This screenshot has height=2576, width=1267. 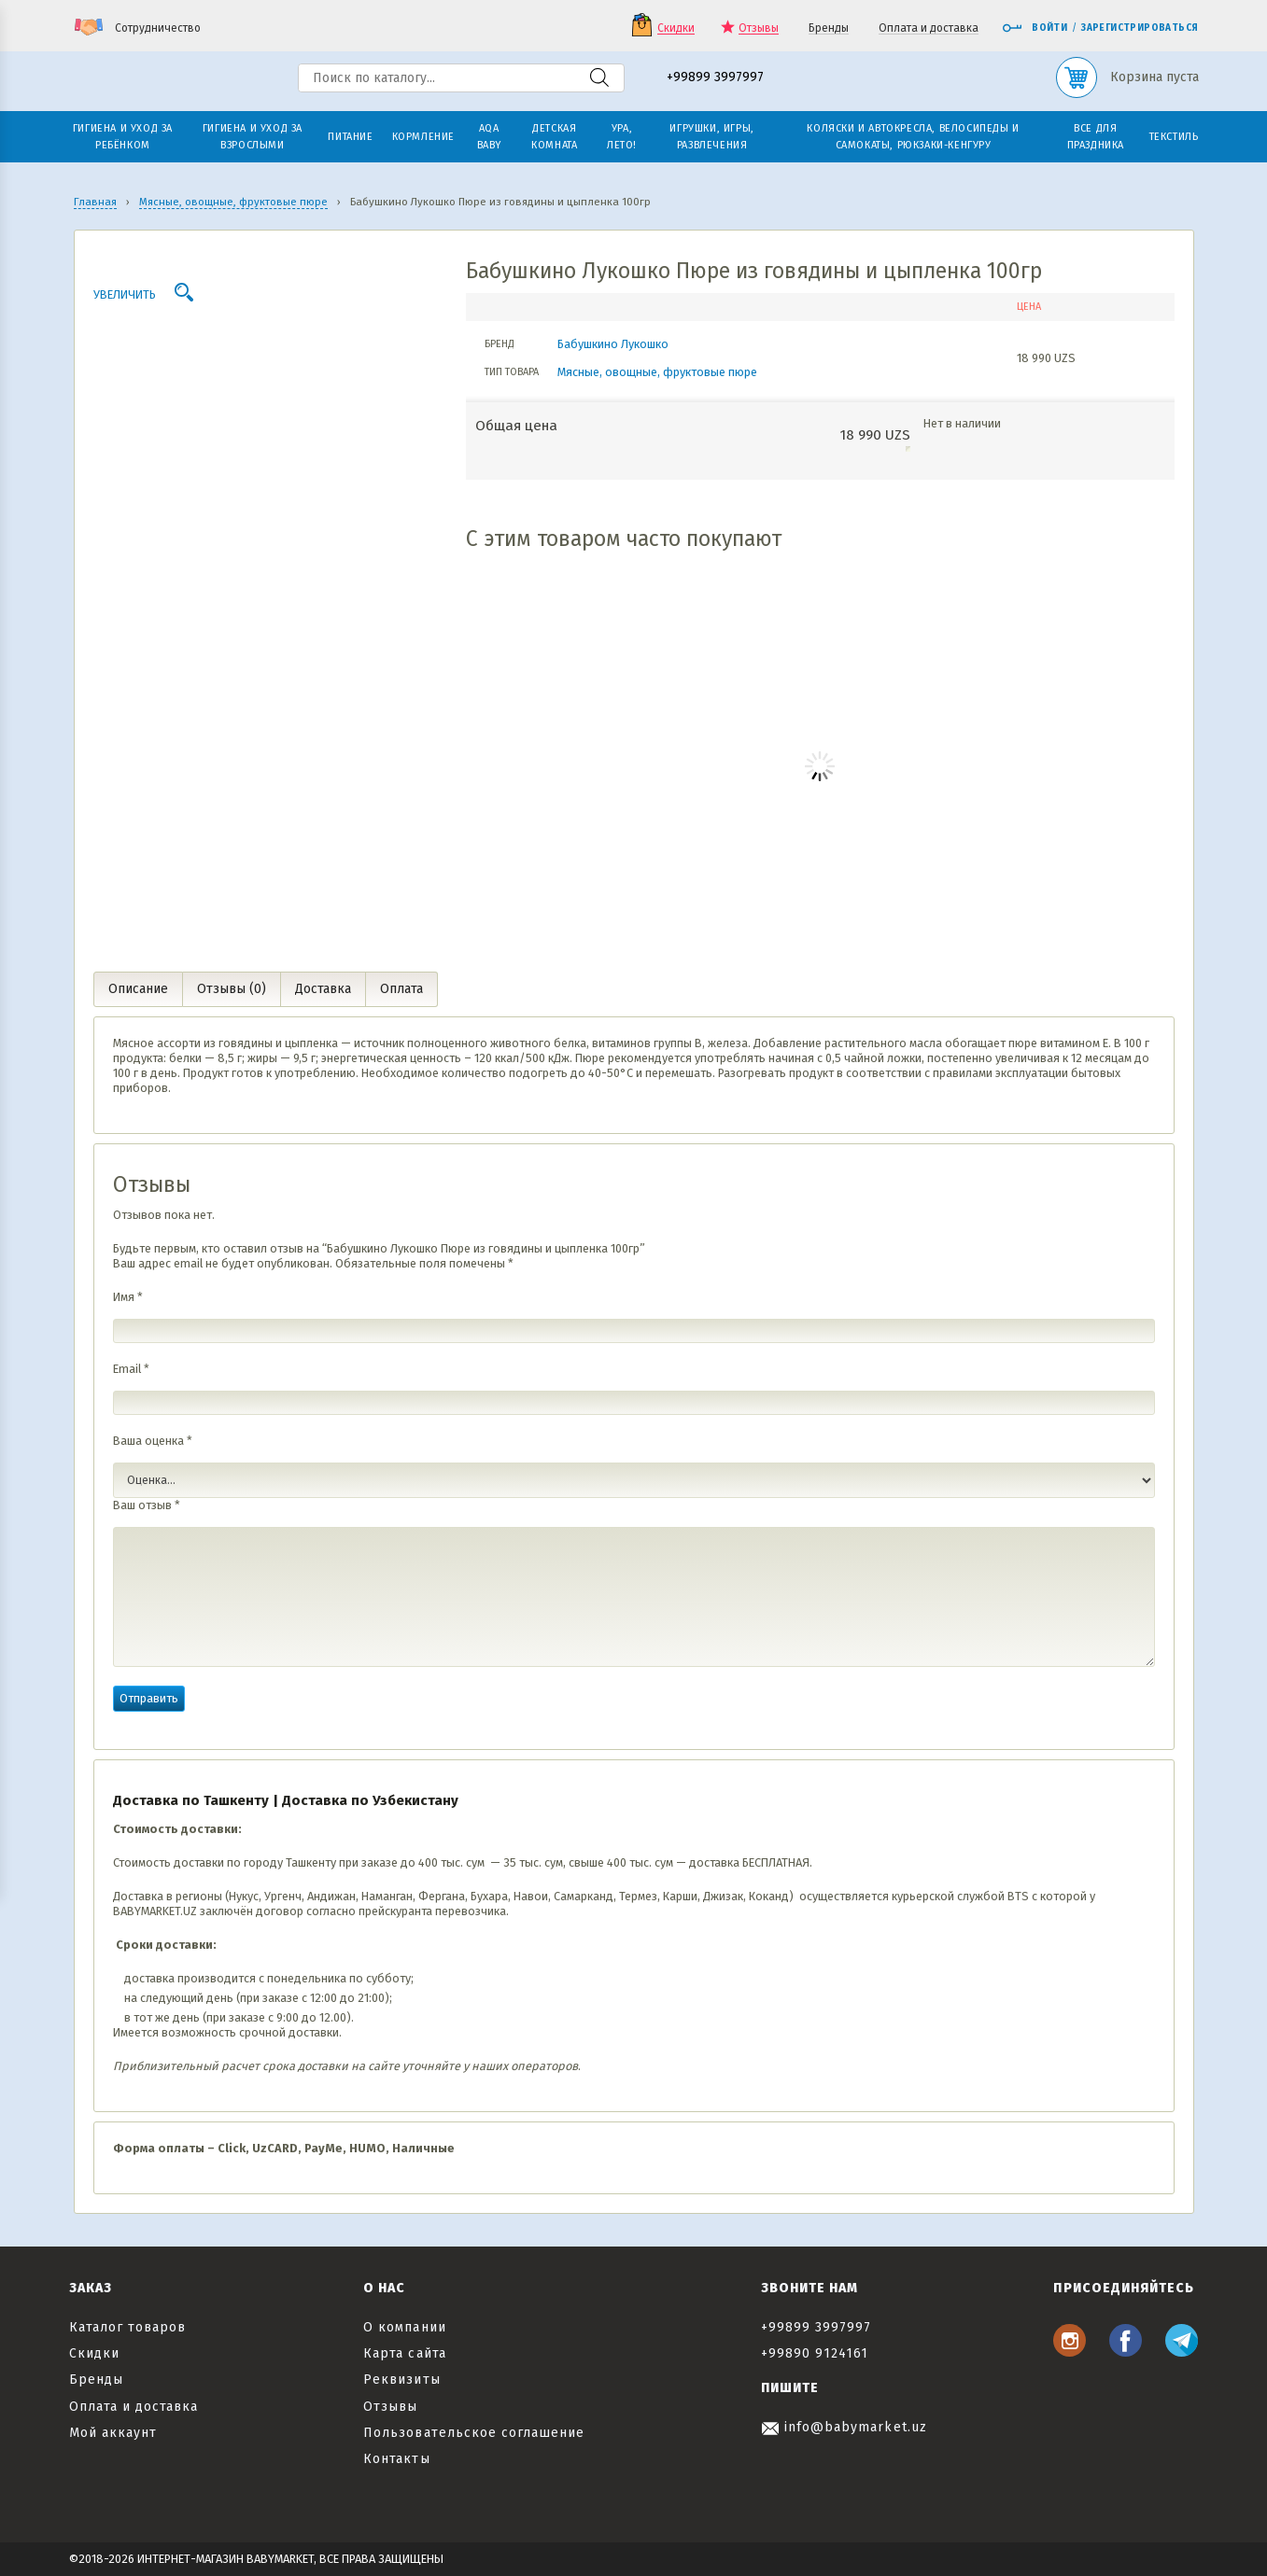 I want to click on Бабушкино Лукошко, so click(x=613, y=344).